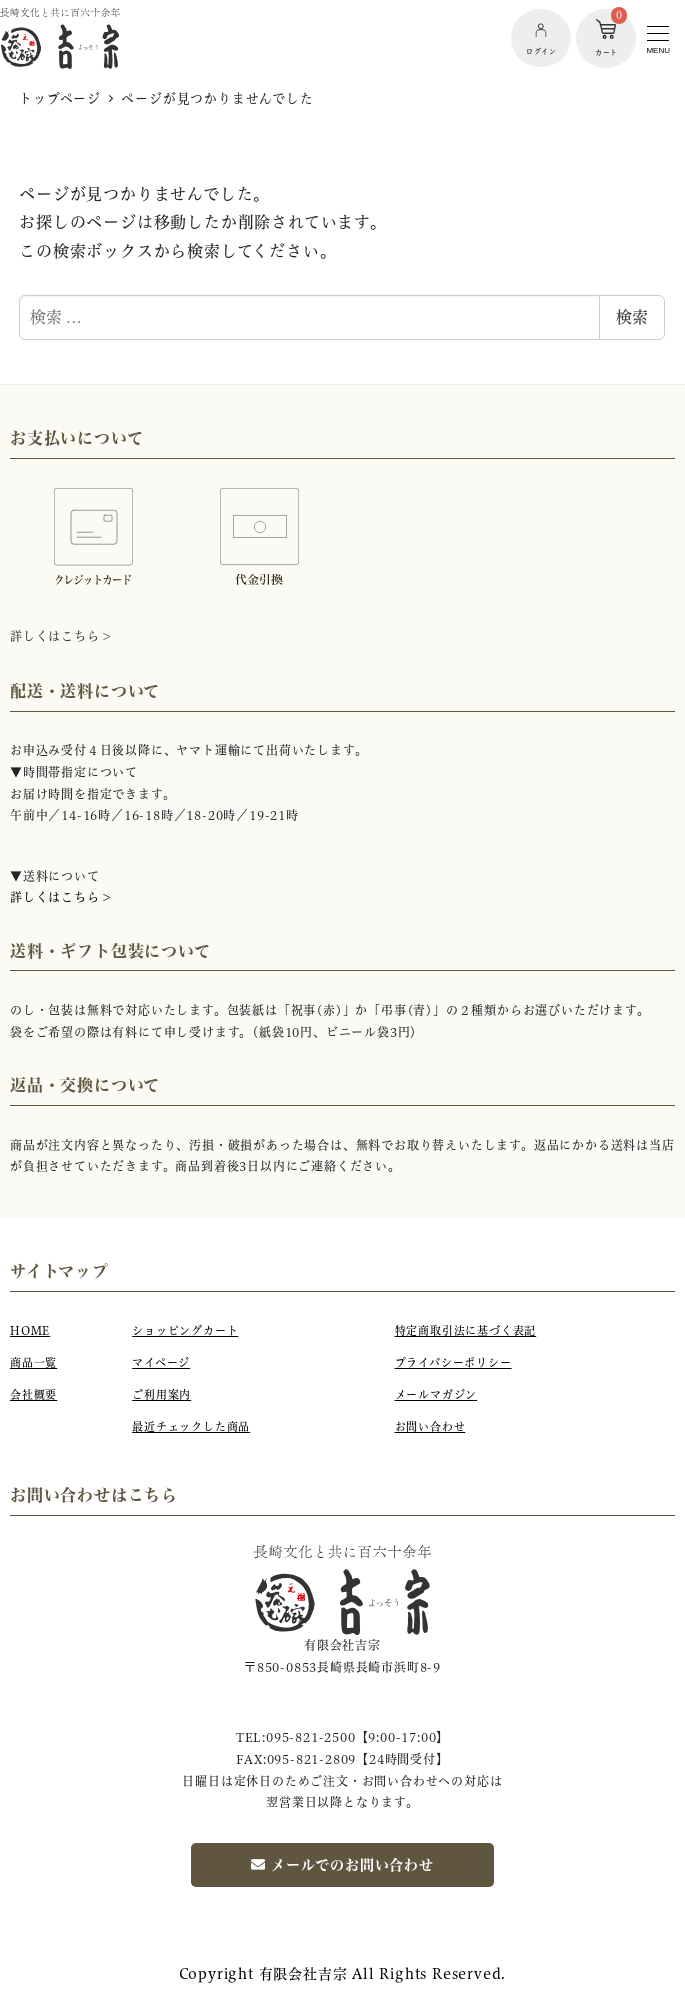  What do you see at coordinates (30, 1331) in the screenshot?
I see `HOME` at bounding box center [30, 1331].